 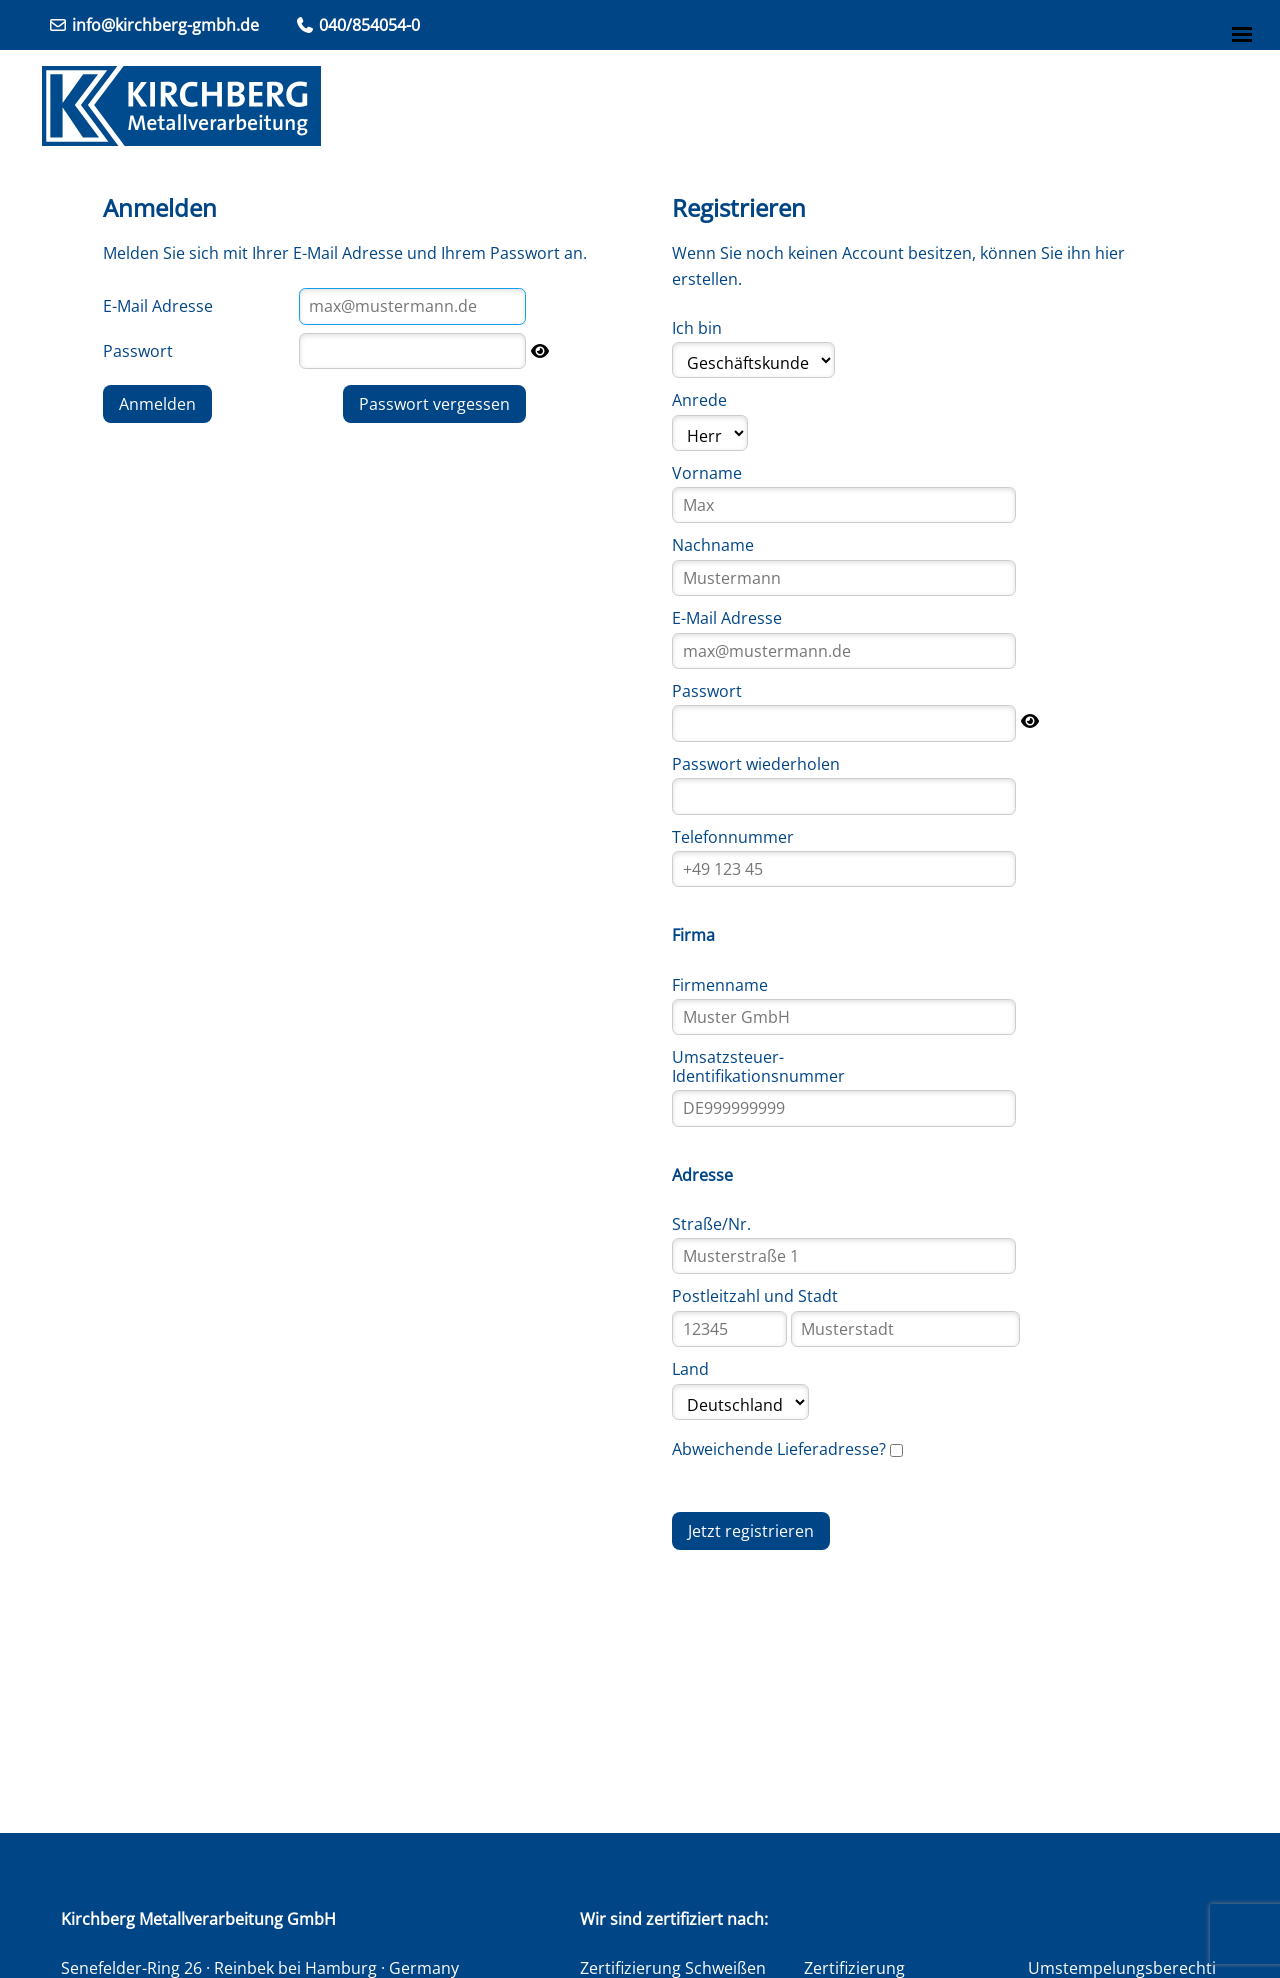 What do you see at coordinates (690, 1369) in the screenshot?
I see `Land` at bounding box center [690, 1369].